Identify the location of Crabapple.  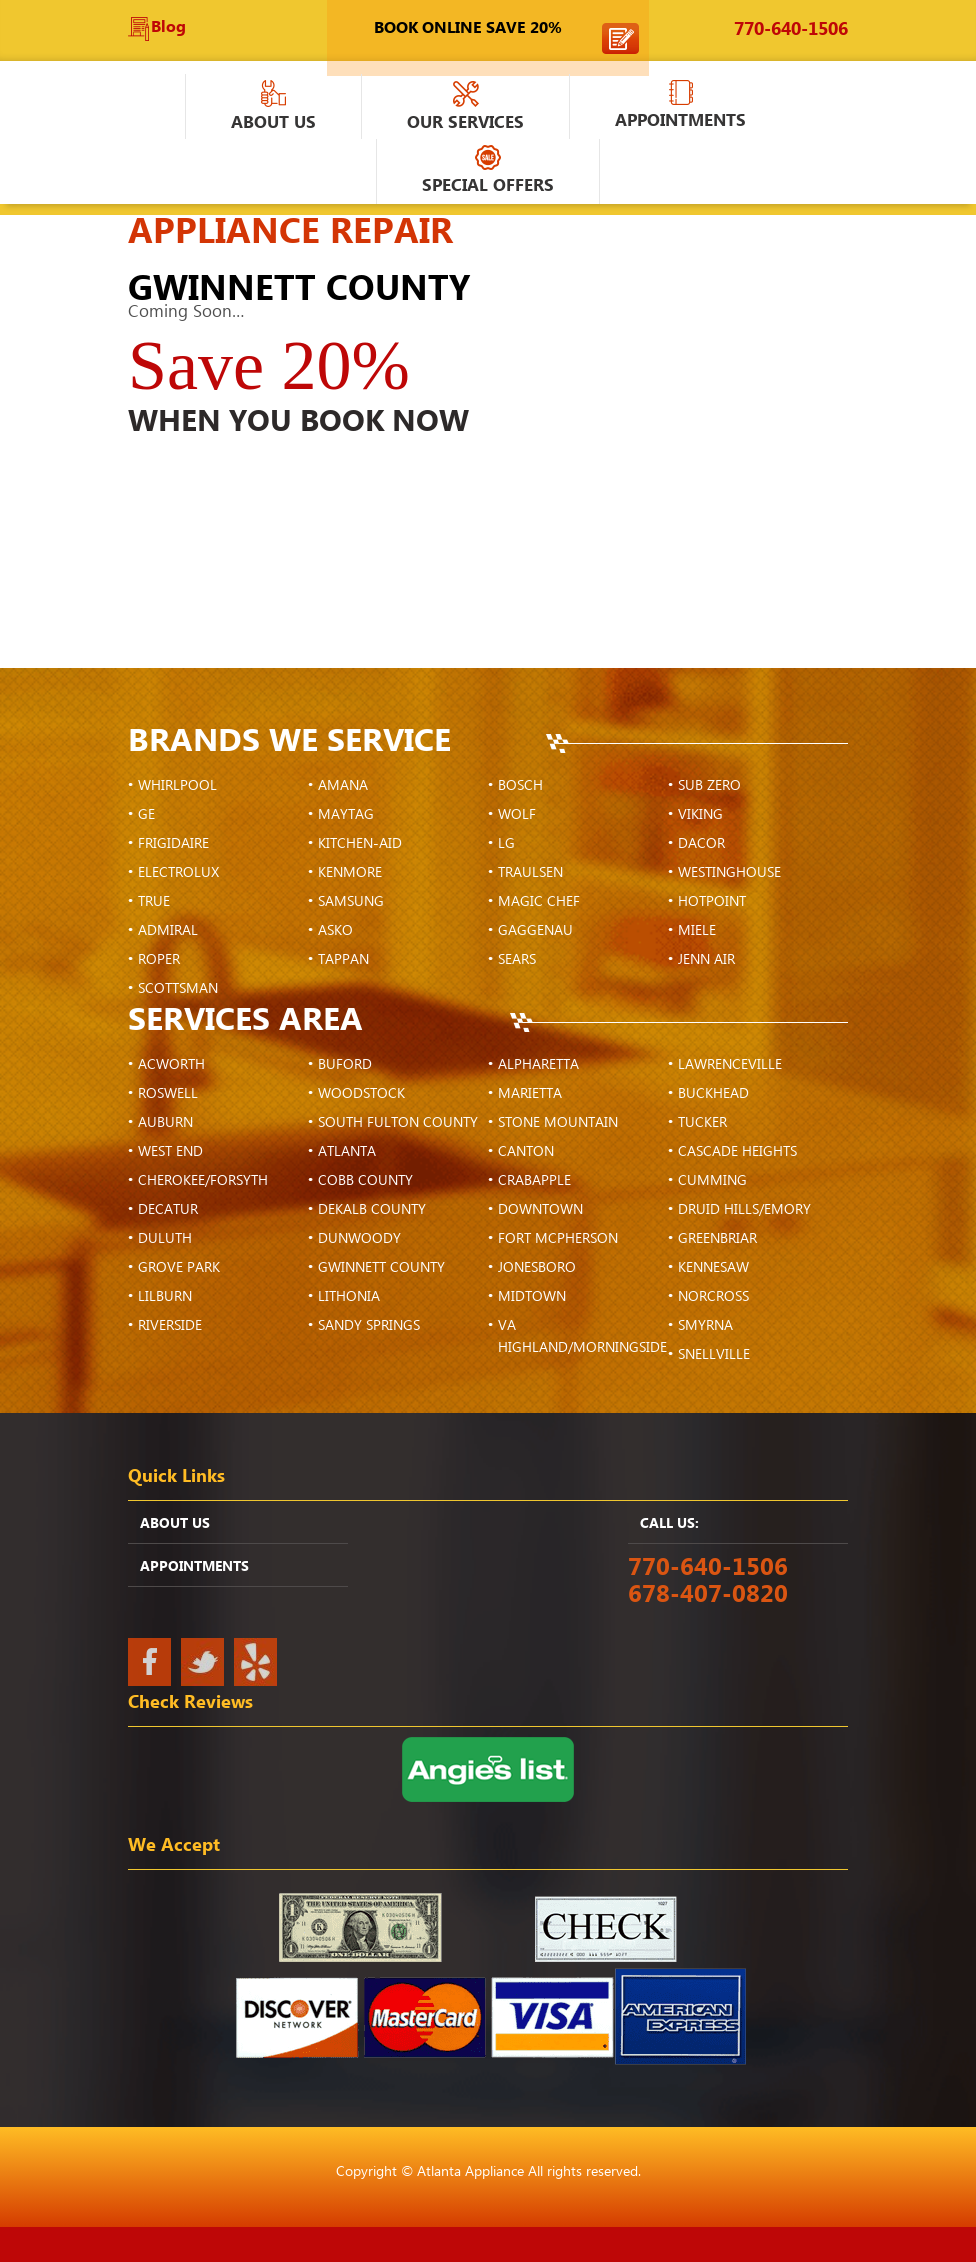
(534, 1181).